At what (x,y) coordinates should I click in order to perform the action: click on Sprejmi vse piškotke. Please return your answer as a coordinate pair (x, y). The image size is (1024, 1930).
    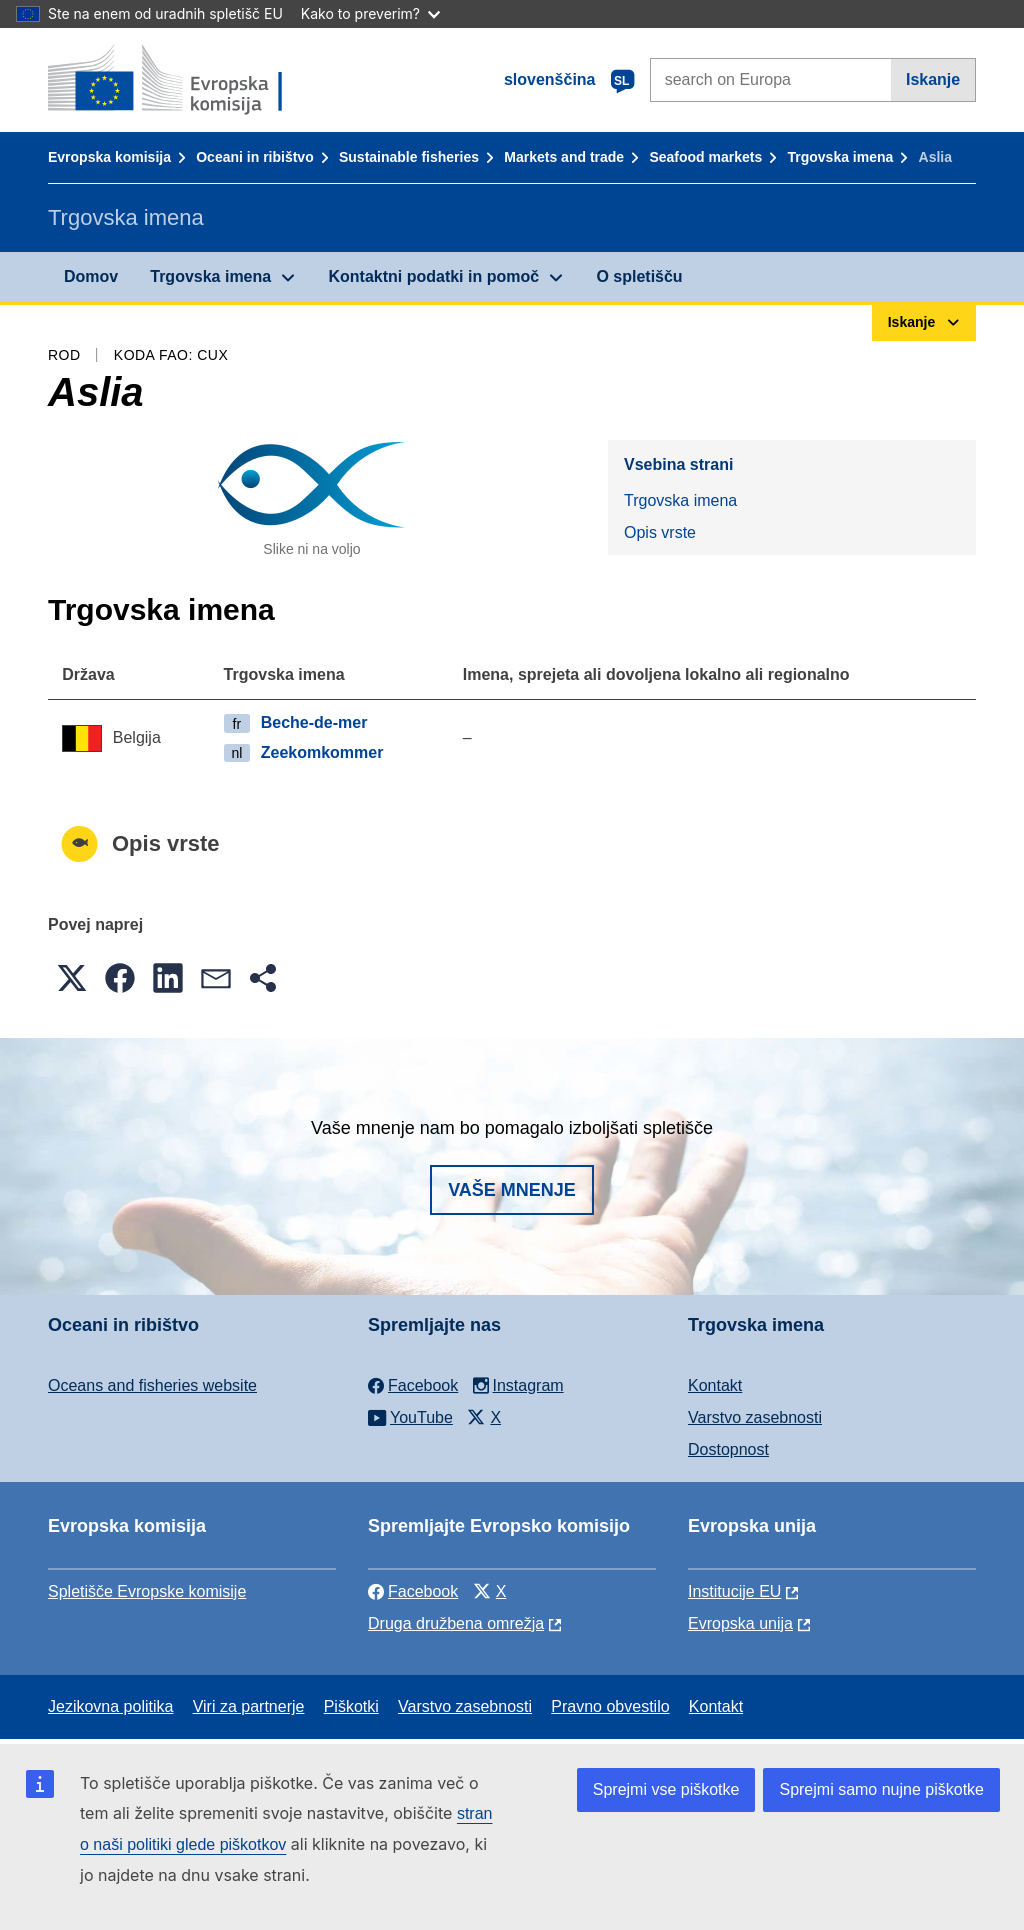
    Looking at the image, I should click on (666, 1789).